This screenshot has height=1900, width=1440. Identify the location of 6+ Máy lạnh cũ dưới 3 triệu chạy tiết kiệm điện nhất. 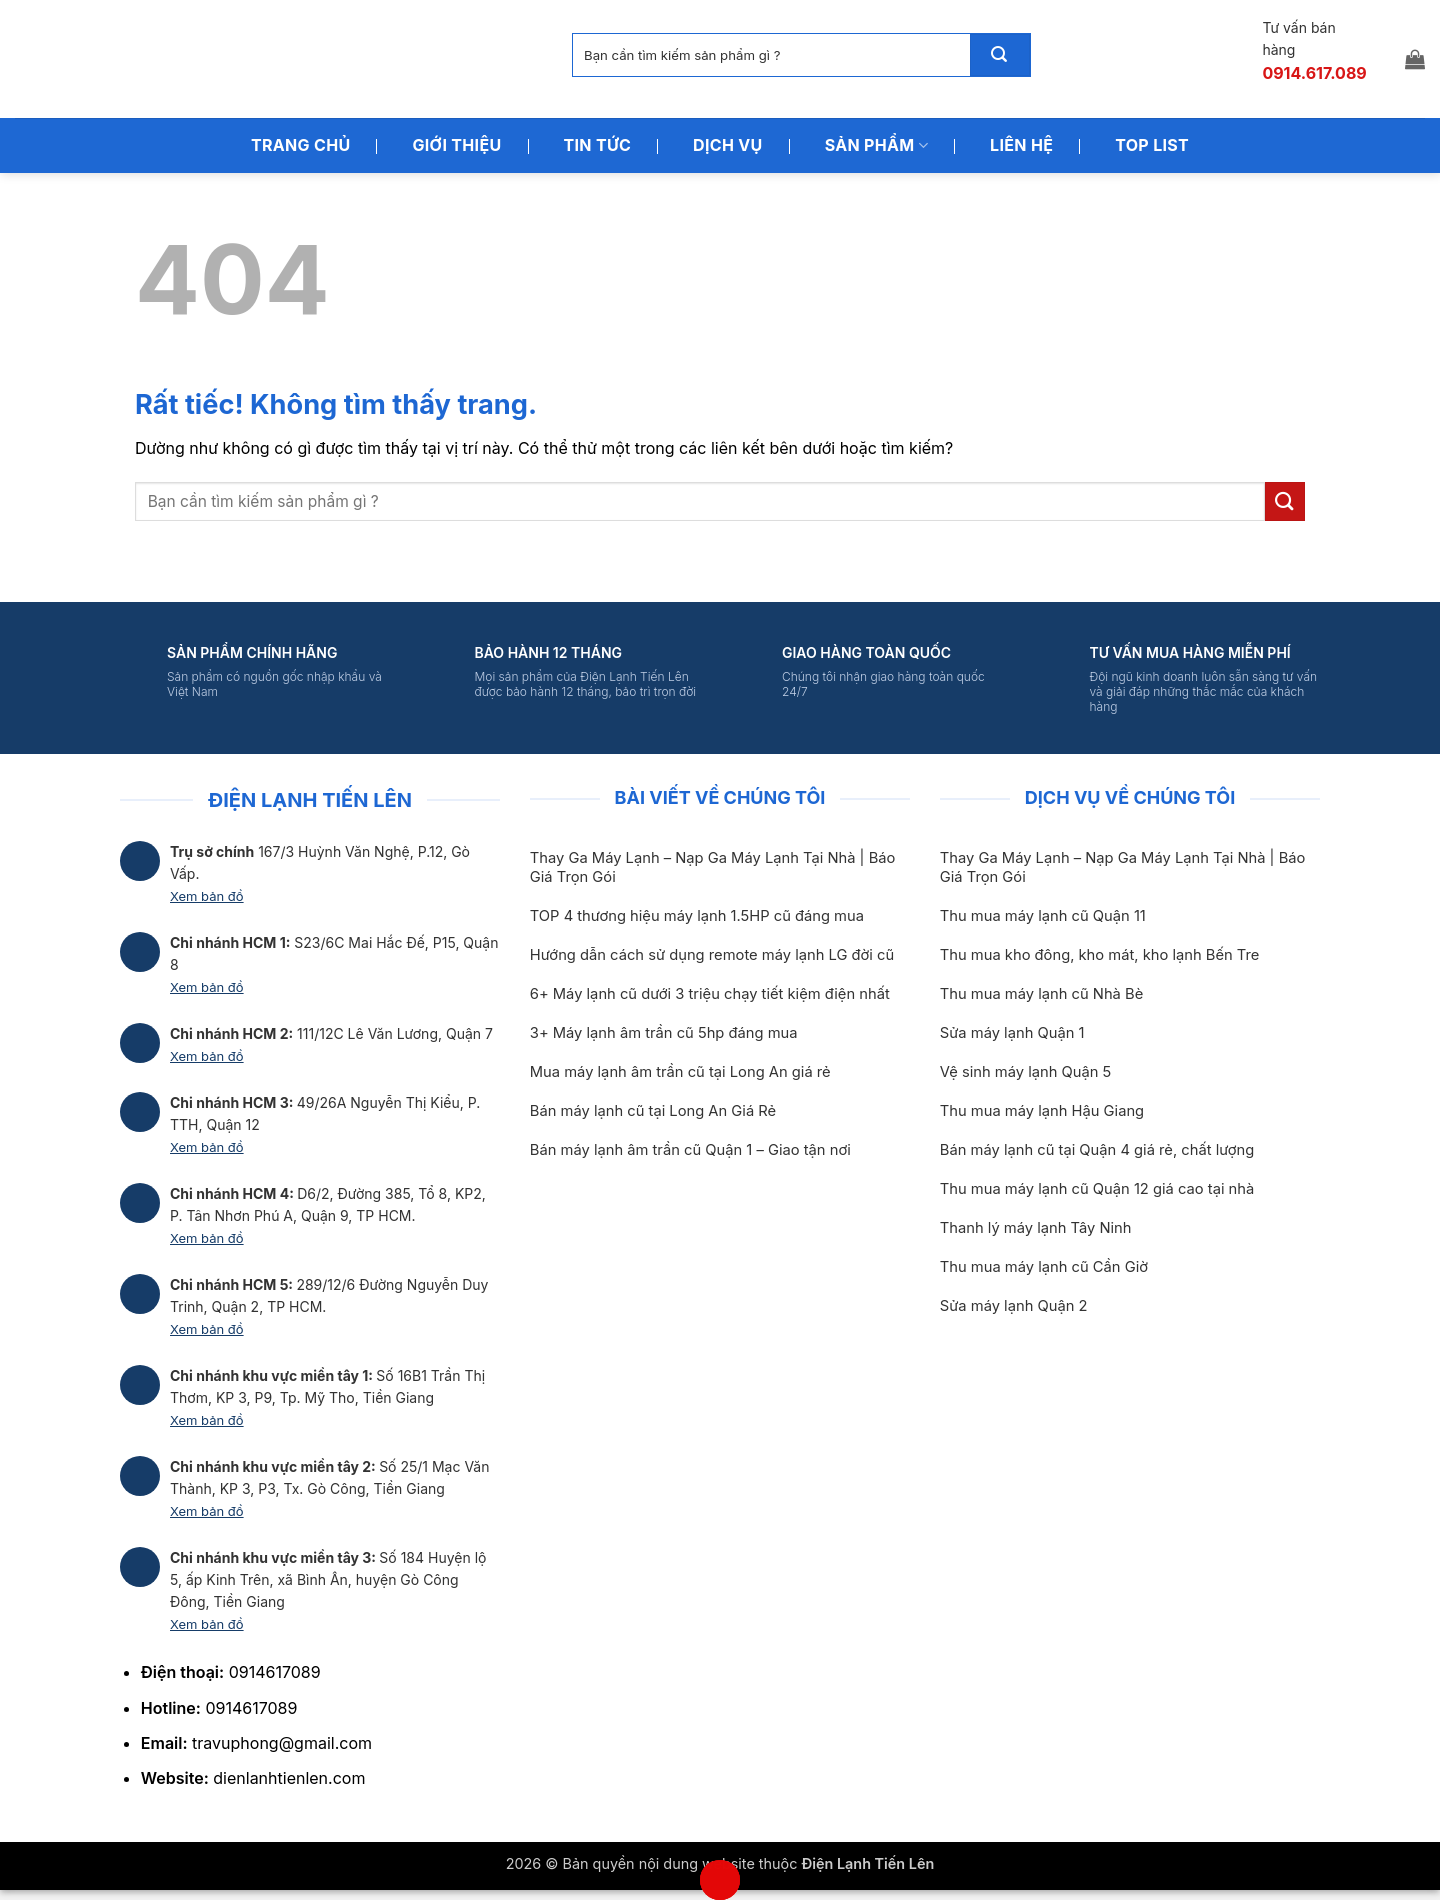
(710, 994).